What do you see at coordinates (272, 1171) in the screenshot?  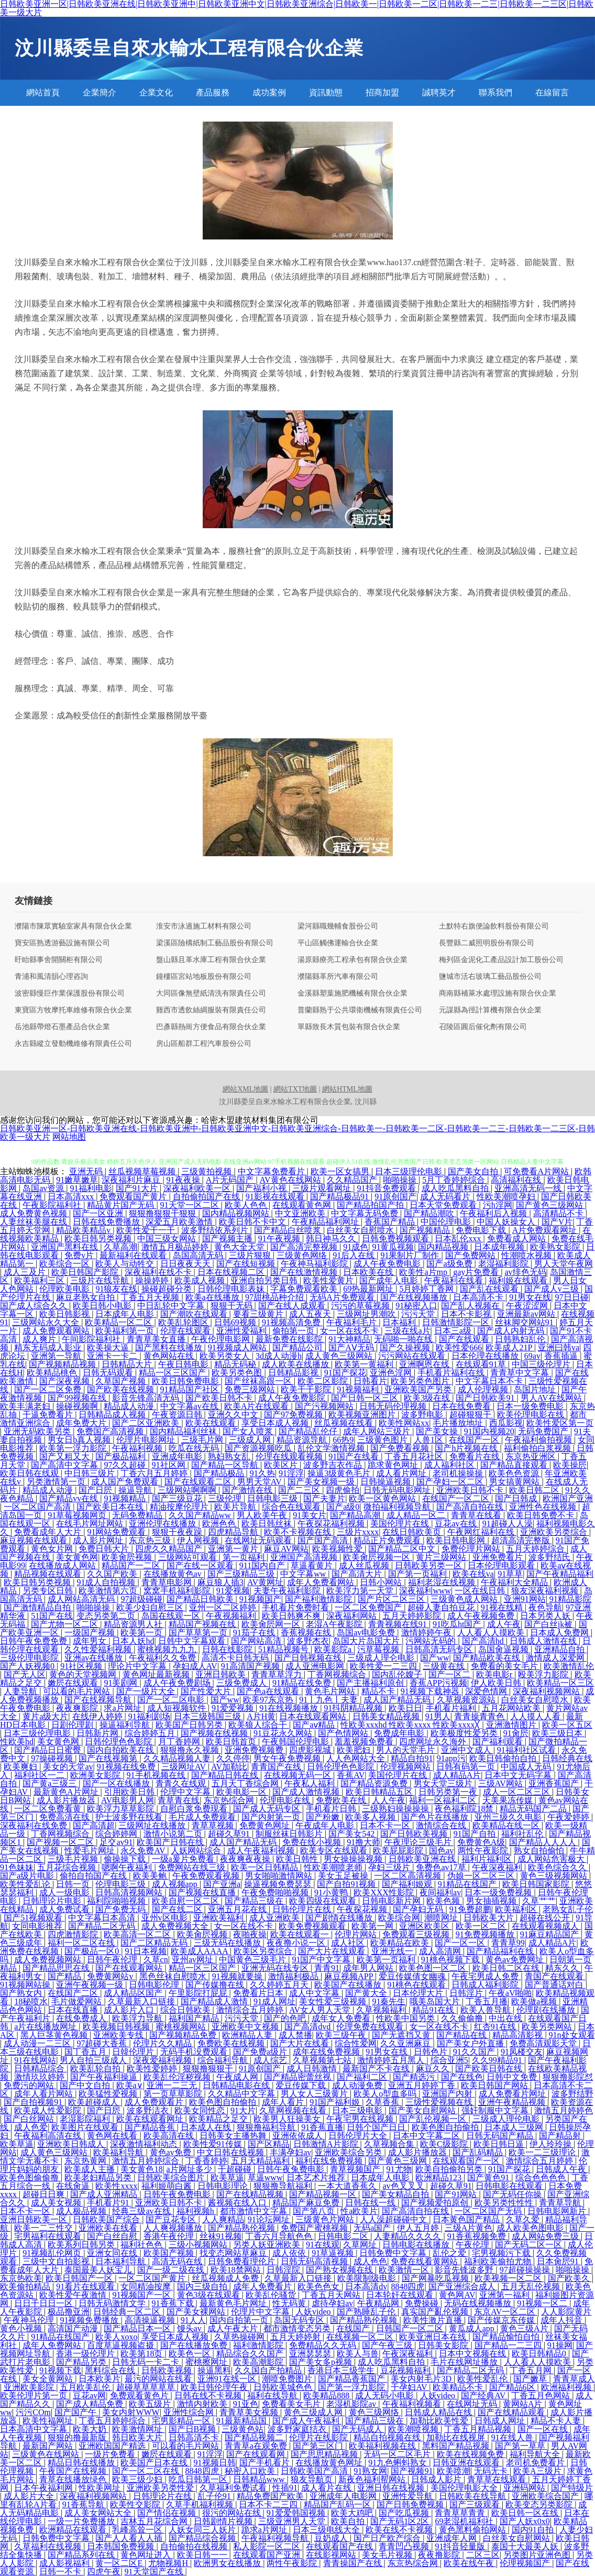 I see `中文字幕免费看片` at bounding box center [272, 1171].